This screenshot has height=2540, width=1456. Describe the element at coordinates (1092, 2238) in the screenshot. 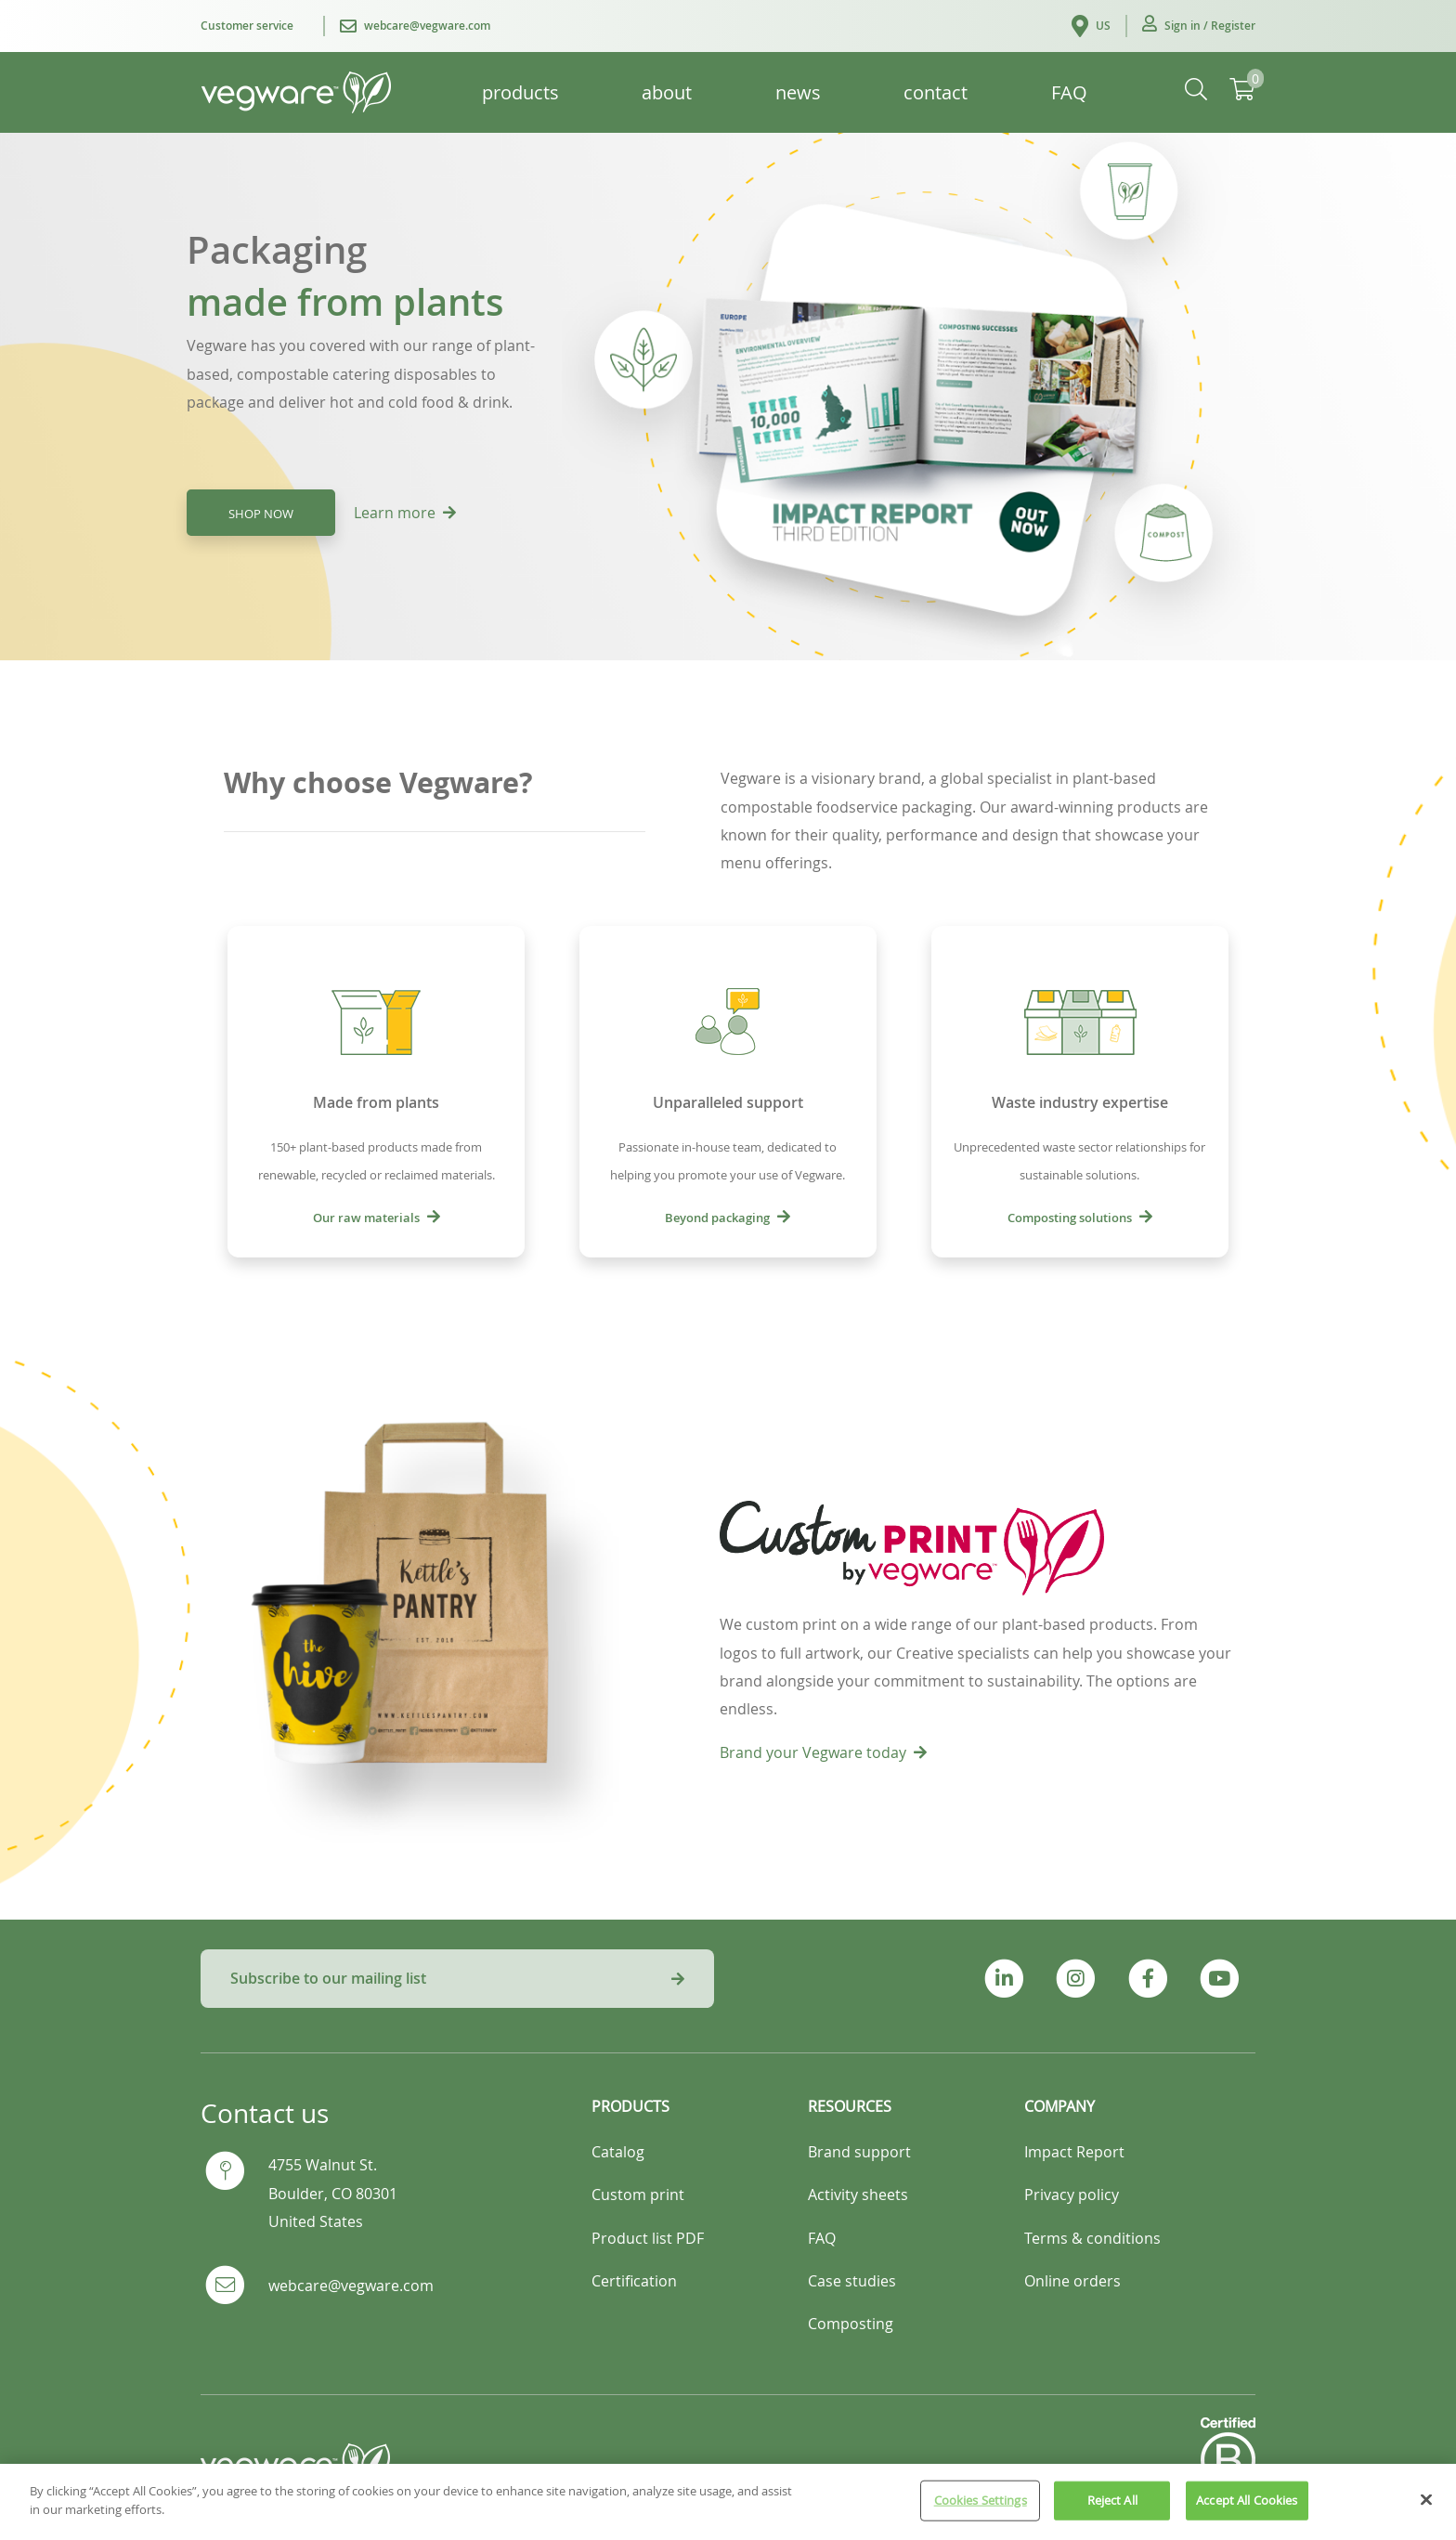

I see `Terms & conditions` at that location.